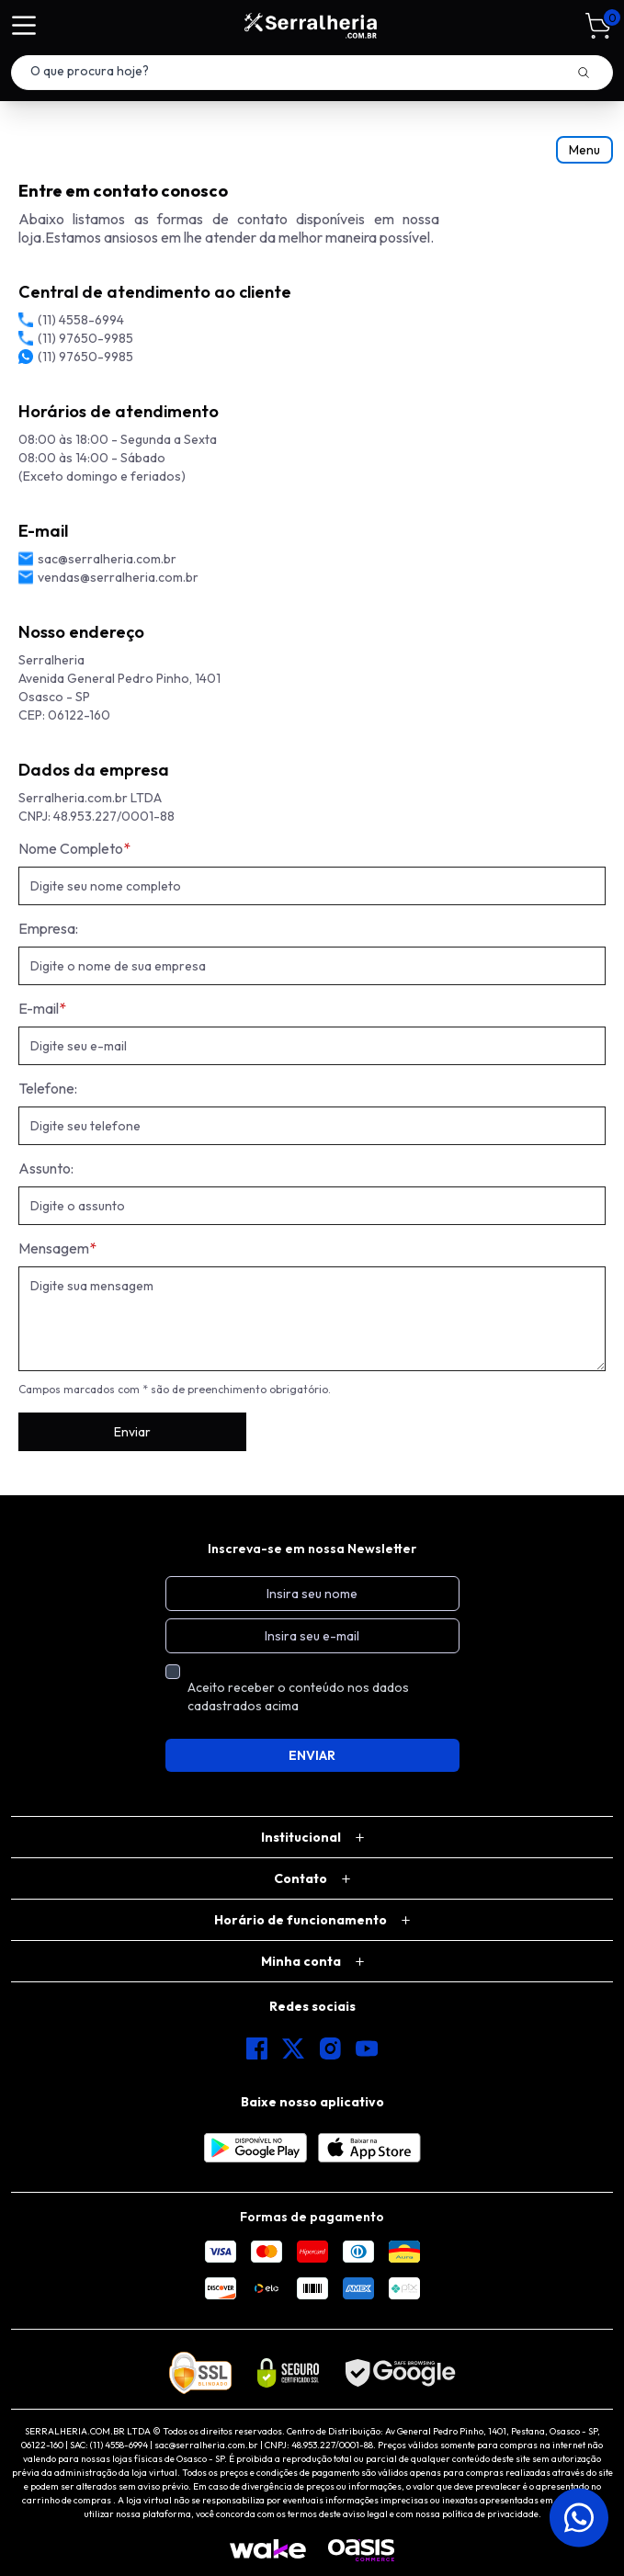  I want to click on E-mail, so click(42, 1008).